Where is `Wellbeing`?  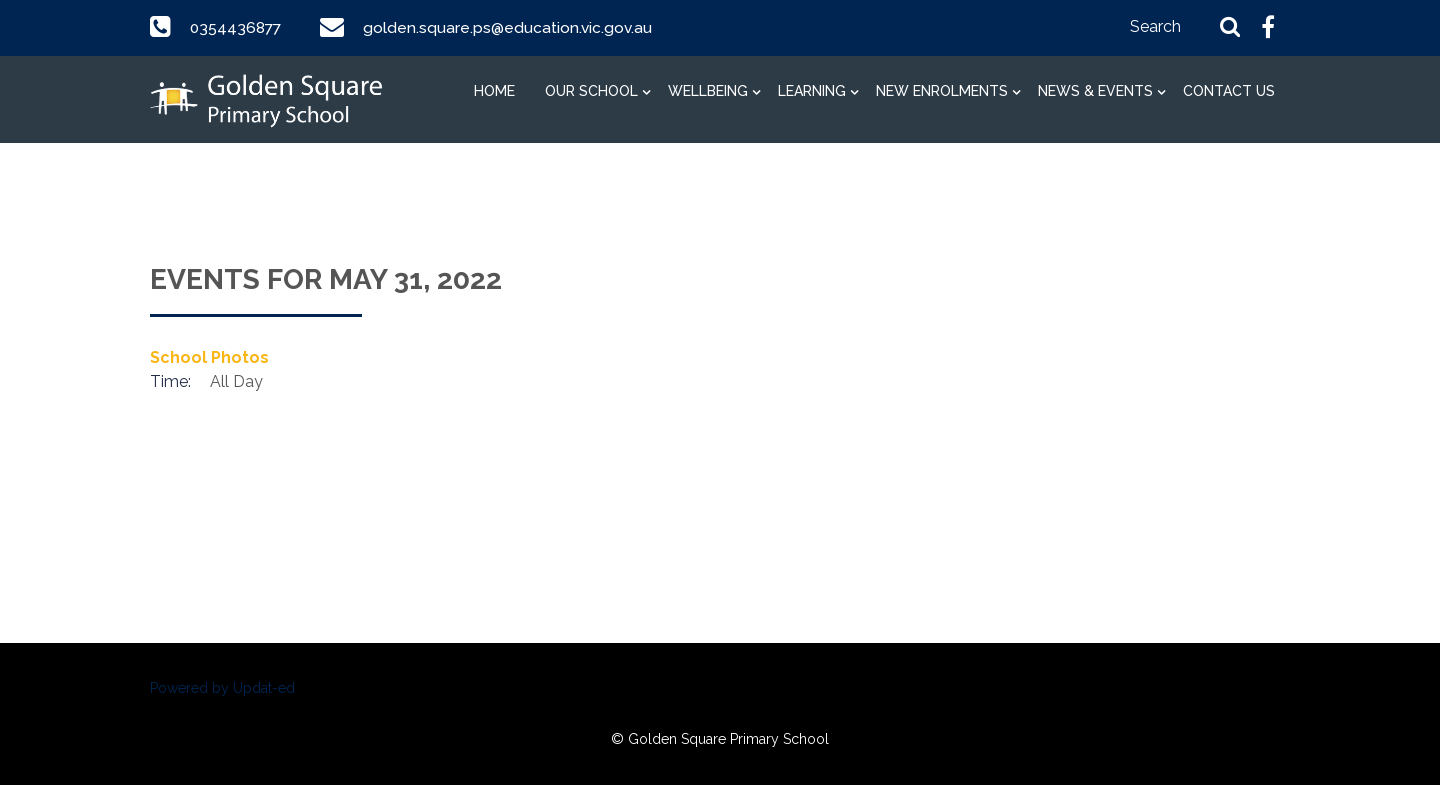 Wellbeing is located at coordinates (708, 91).